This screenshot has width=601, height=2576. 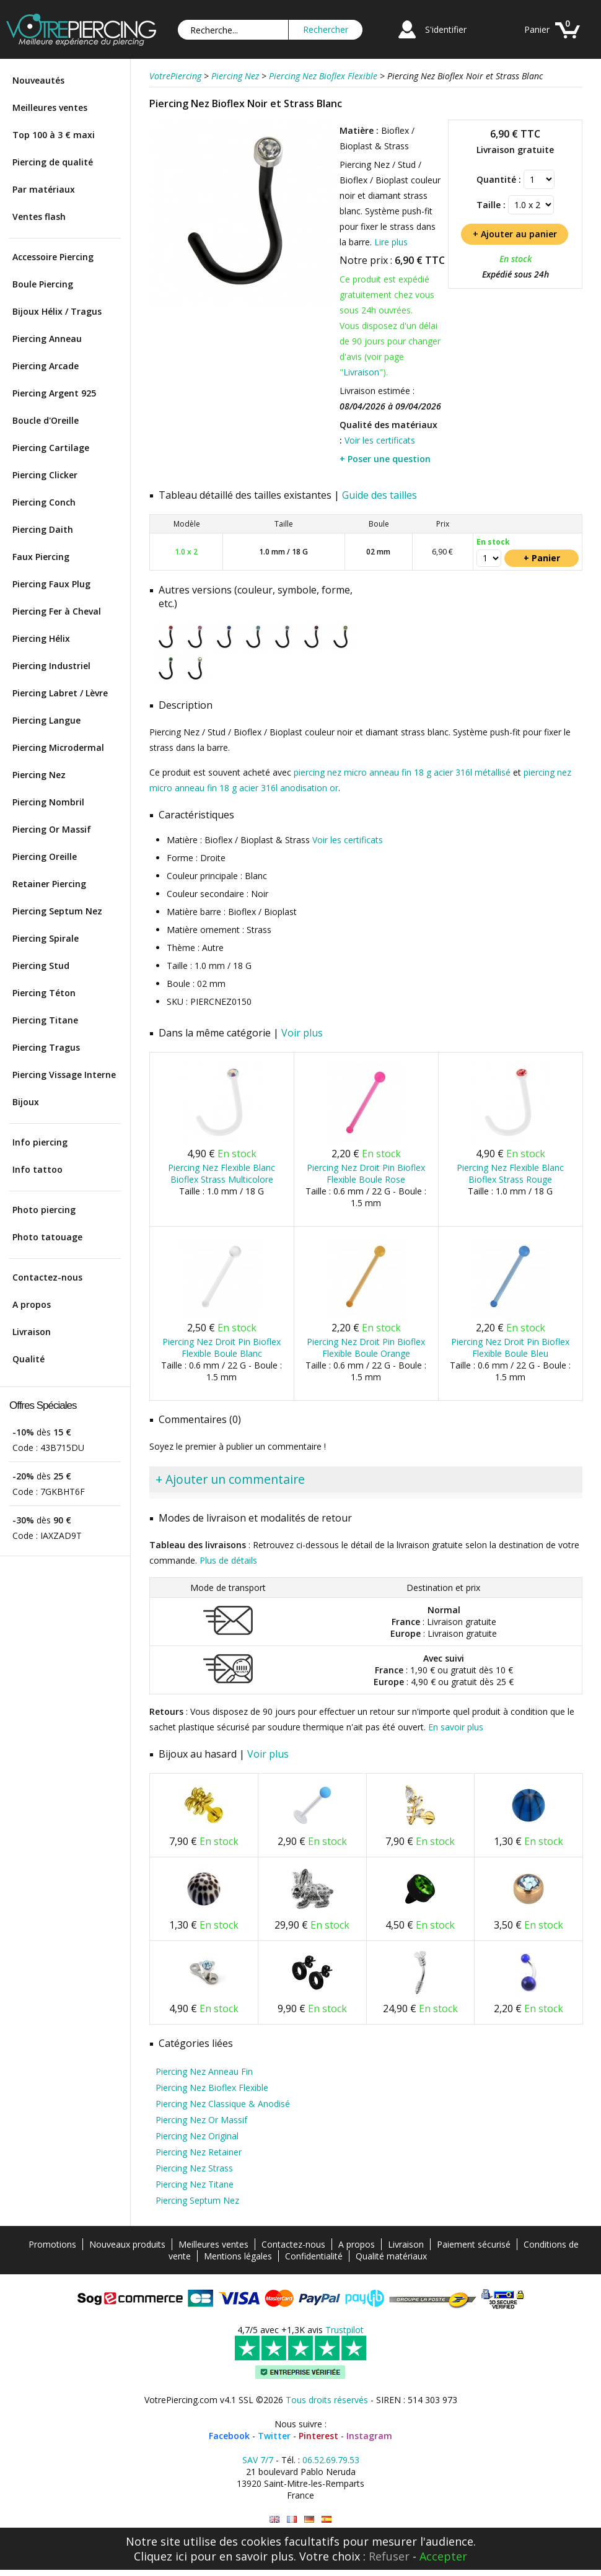 I want to click on SAV 7/7, so click(x=257, y=2460).